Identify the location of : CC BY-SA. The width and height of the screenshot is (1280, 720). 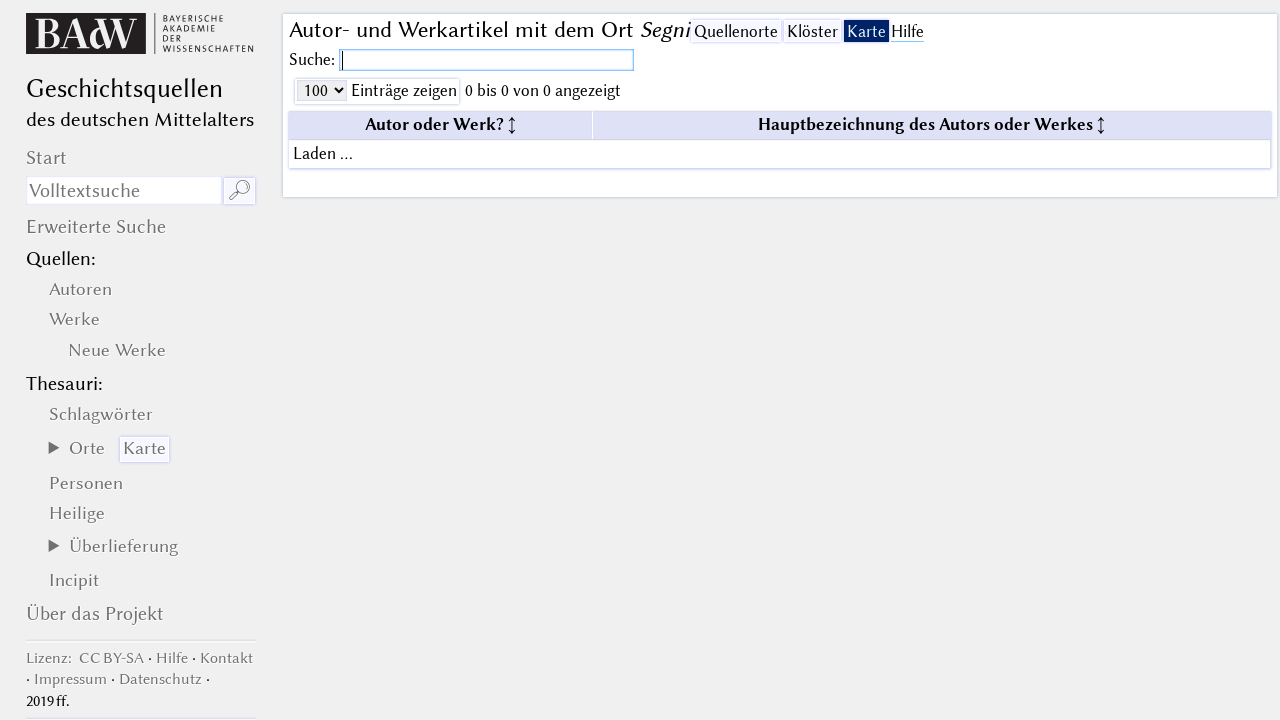
(85, 658).